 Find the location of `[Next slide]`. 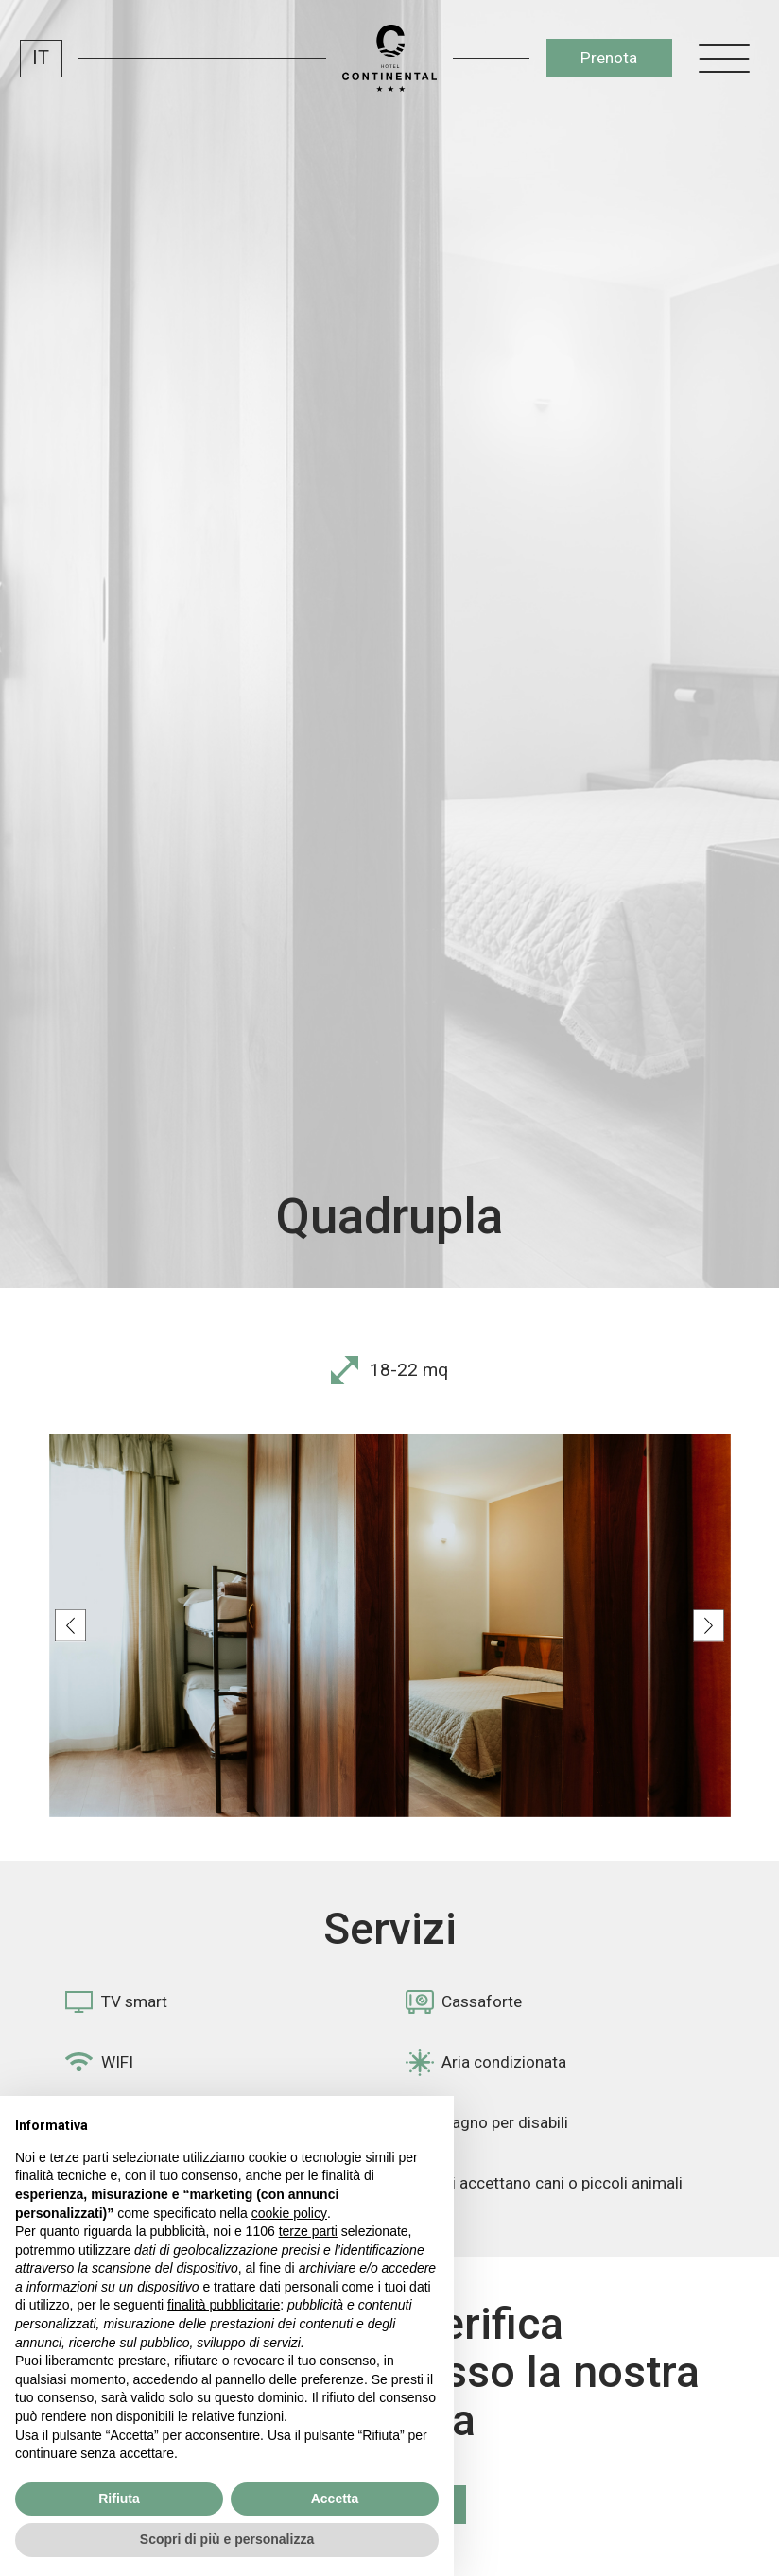

[Next slide] is located at coordinates (708, 1625).